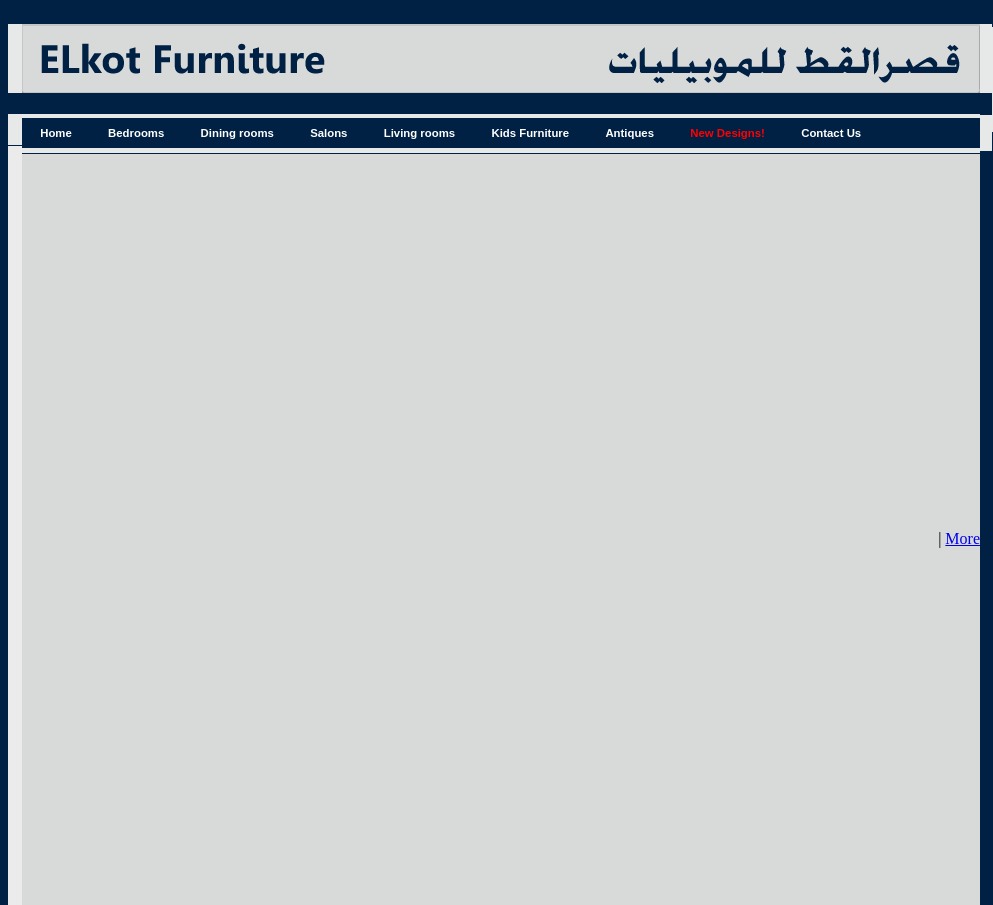 This screenshot has height=905, width=993. Describe the element at coordinates (831, 133) in the screenshot. I see `Contact Us` at that location.